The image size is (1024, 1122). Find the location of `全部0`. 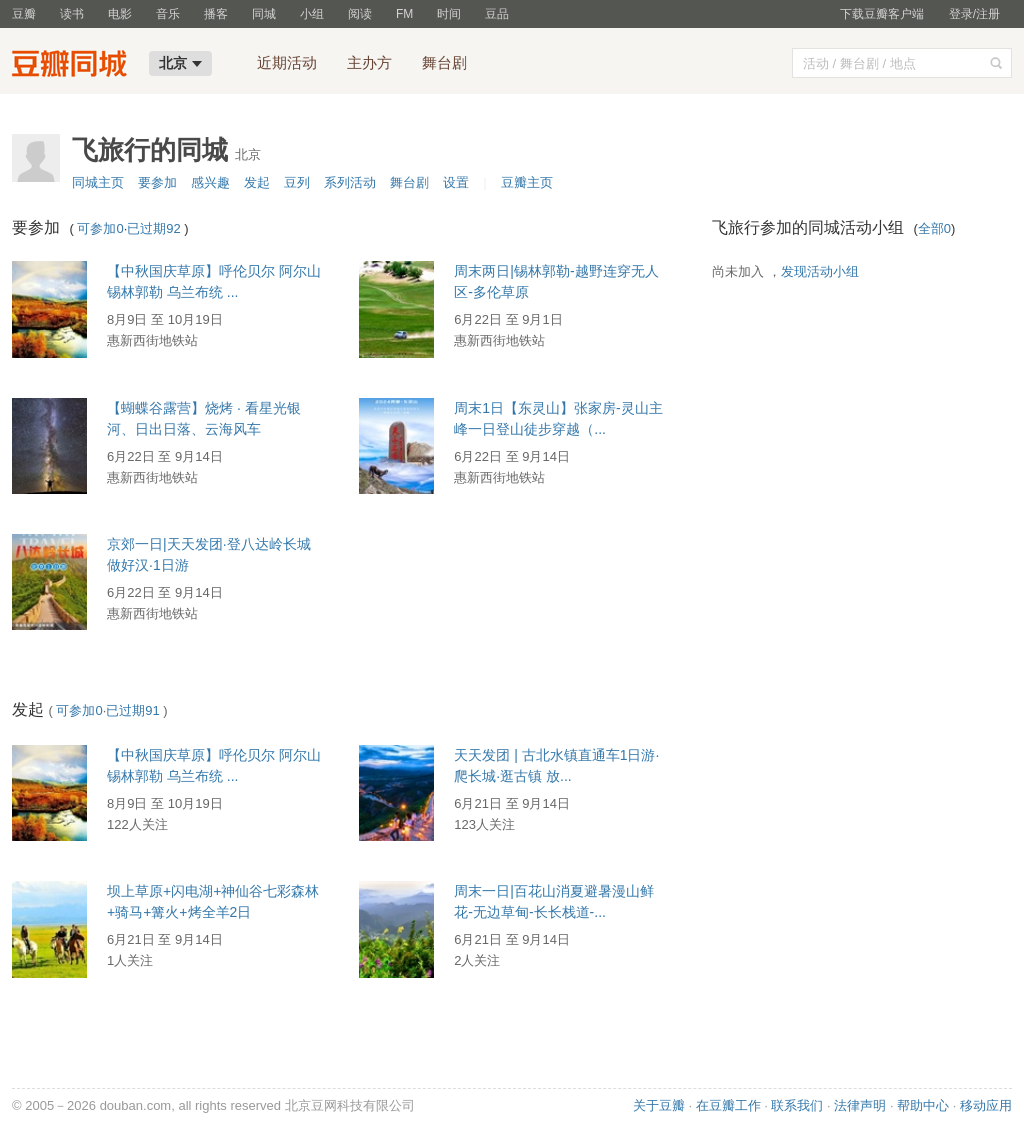

全部0 is located at coordinates (934, 228).